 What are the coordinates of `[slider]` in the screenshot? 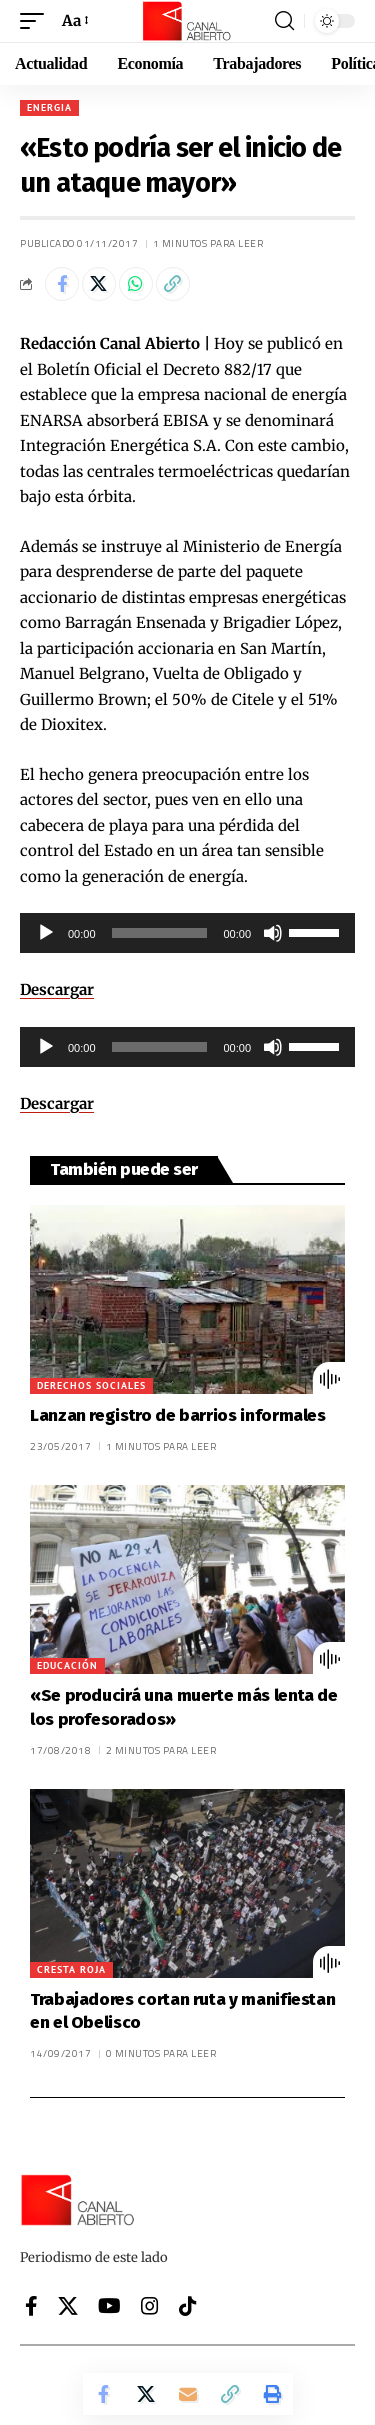 It's located at (160, 933).